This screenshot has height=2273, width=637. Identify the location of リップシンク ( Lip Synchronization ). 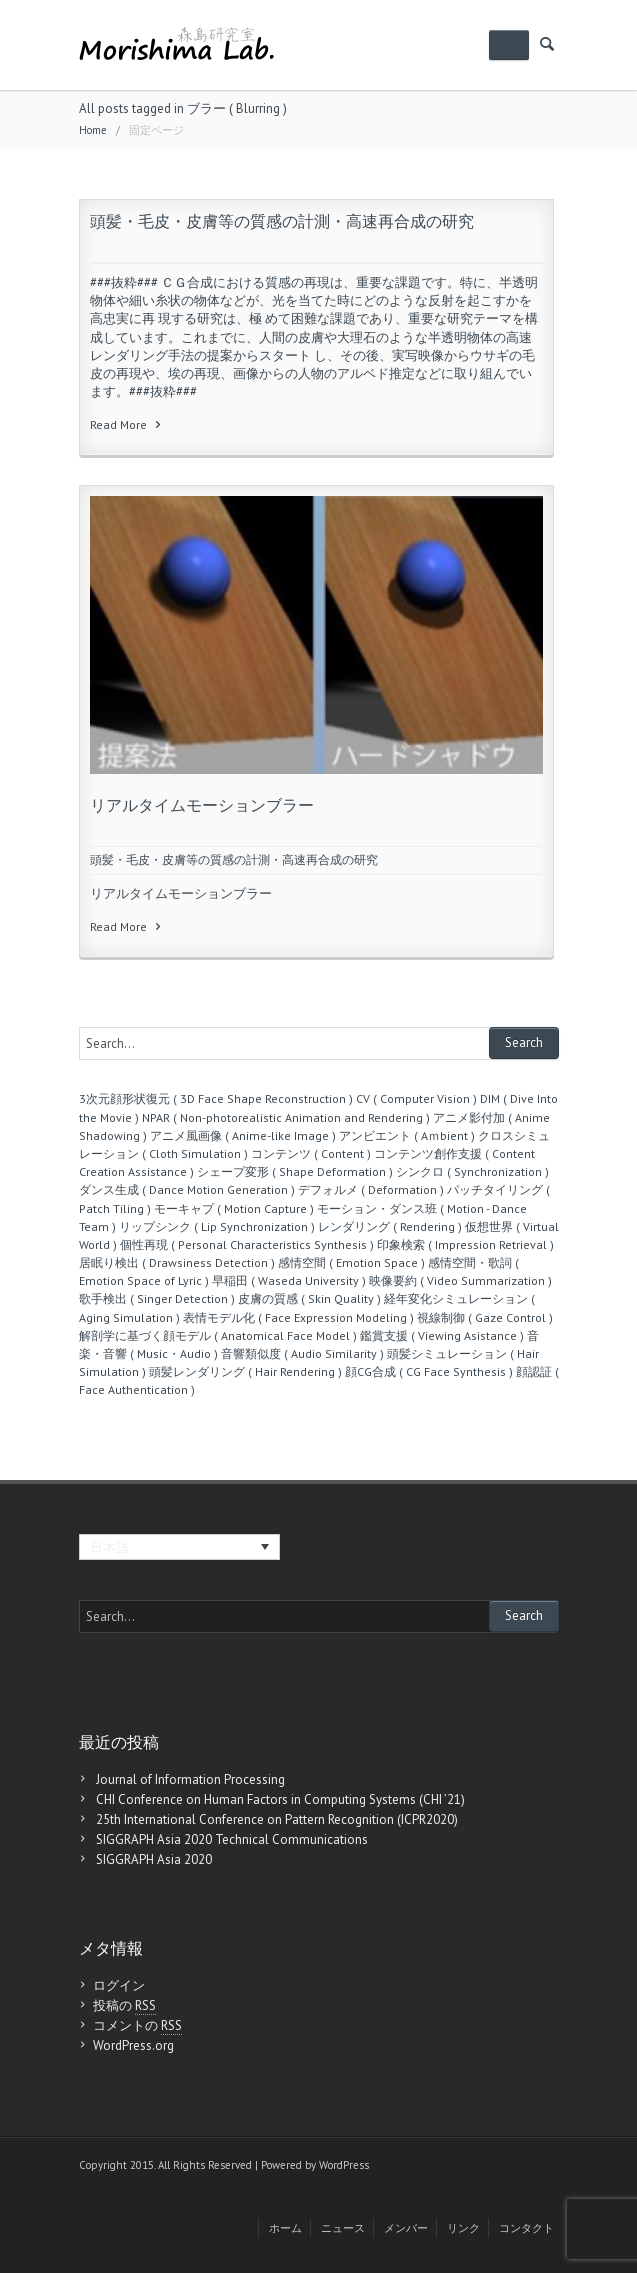
(217, 1226).